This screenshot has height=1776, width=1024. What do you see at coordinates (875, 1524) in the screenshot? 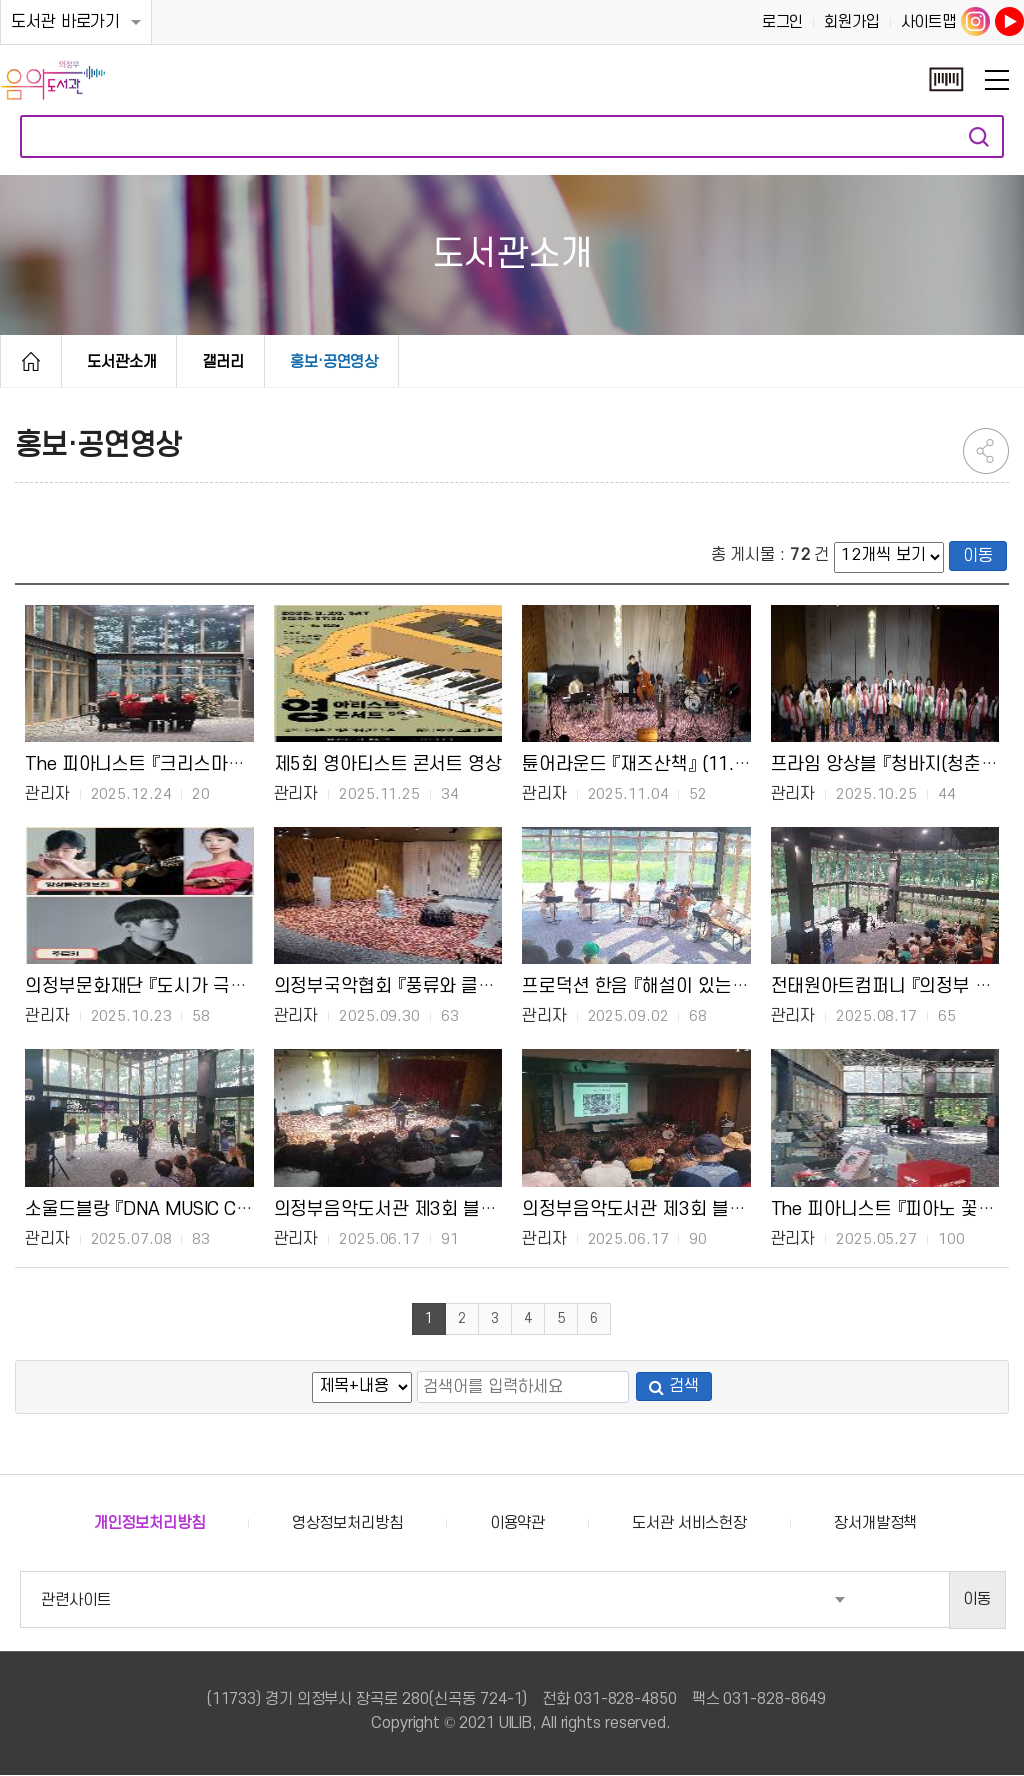
I see `장서개발정책` at bounding box center [875, 1524].